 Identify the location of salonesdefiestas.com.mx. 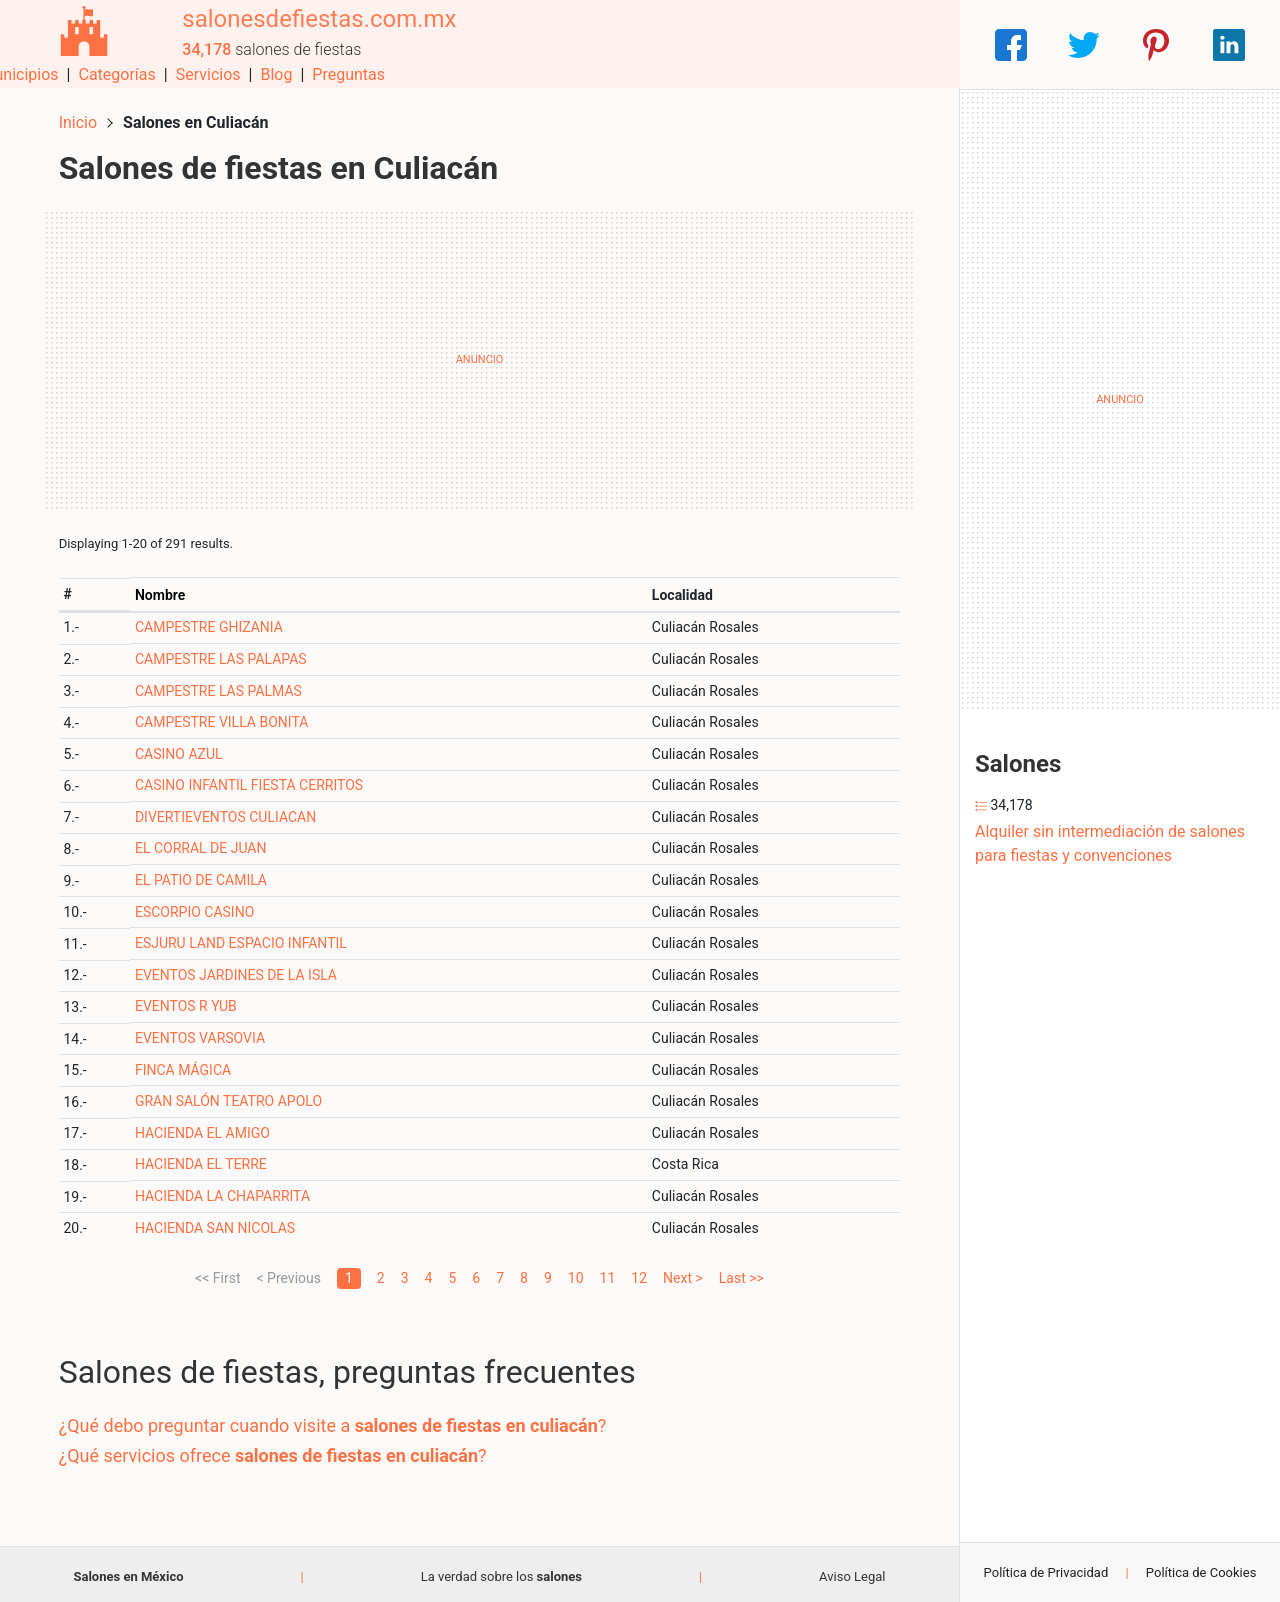
(312, 33).